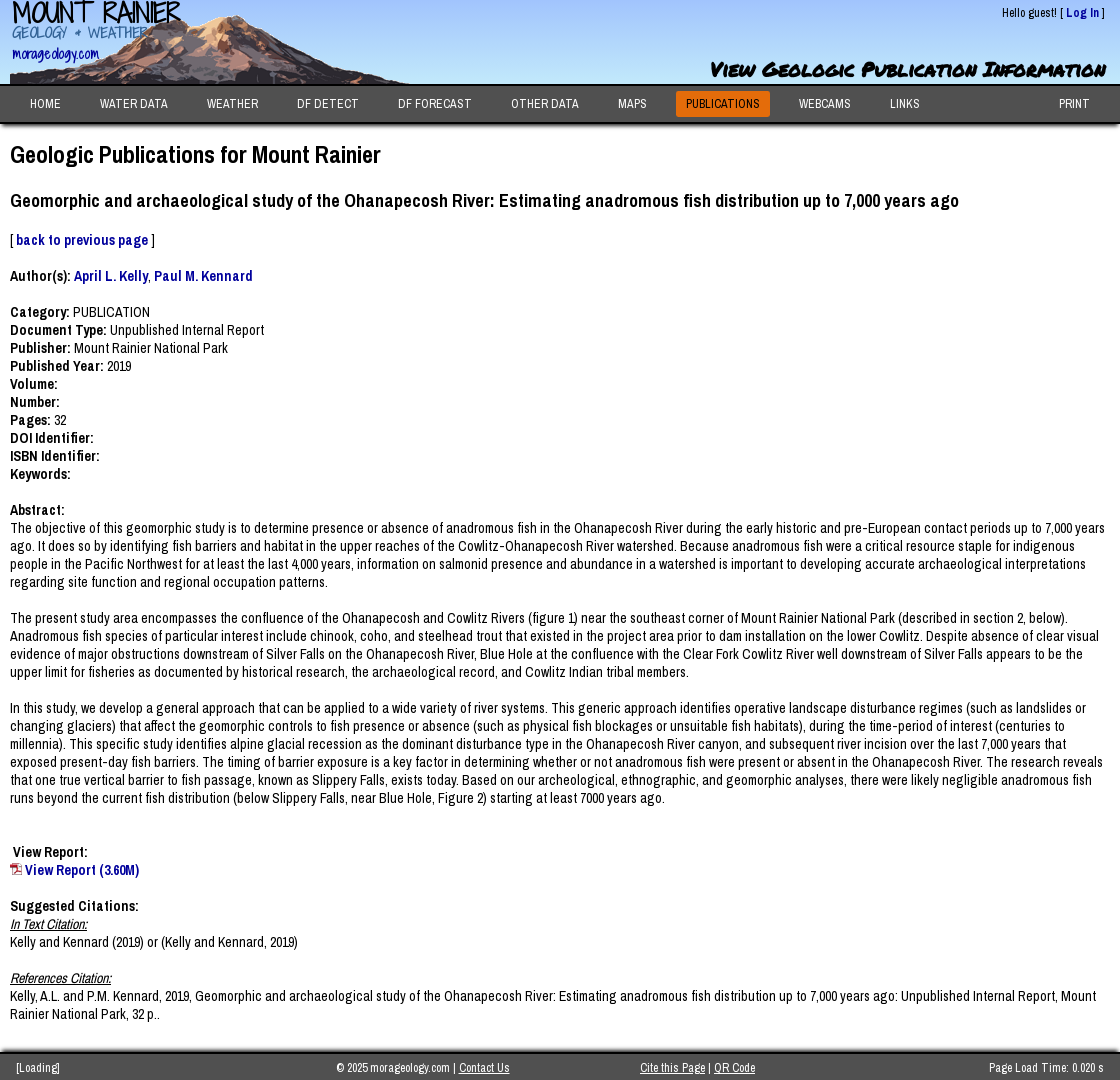 Image resolution: width=1120 pixels, height=1080 pixels. I want to click on Contact Us, so click(484, 1068).